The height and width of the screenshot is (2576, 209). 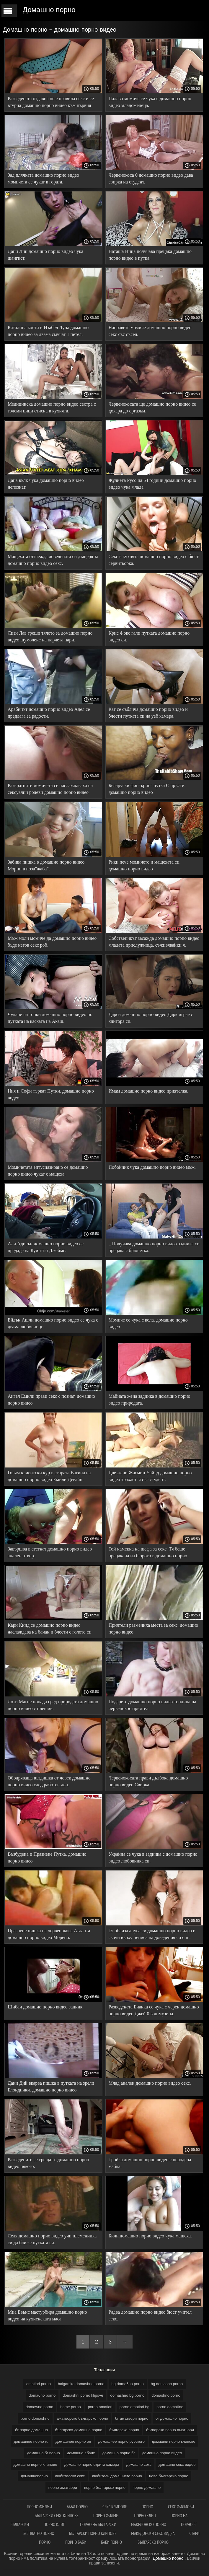 What do you see at coordinates (50, 1552) in the screenshot?
I see `Завършва в стегнат домашно порно видео анален отвор.` at bounding box center [50, 1552].